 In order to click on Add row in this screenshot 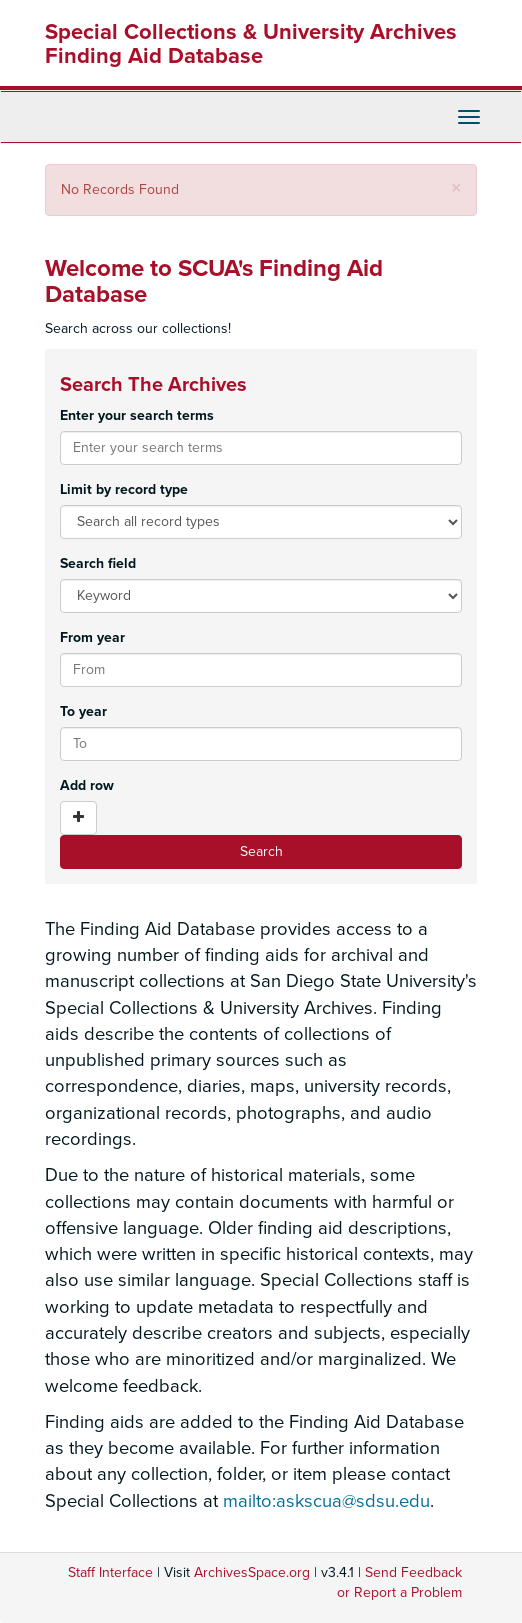, I will do `click(87, 785)`.